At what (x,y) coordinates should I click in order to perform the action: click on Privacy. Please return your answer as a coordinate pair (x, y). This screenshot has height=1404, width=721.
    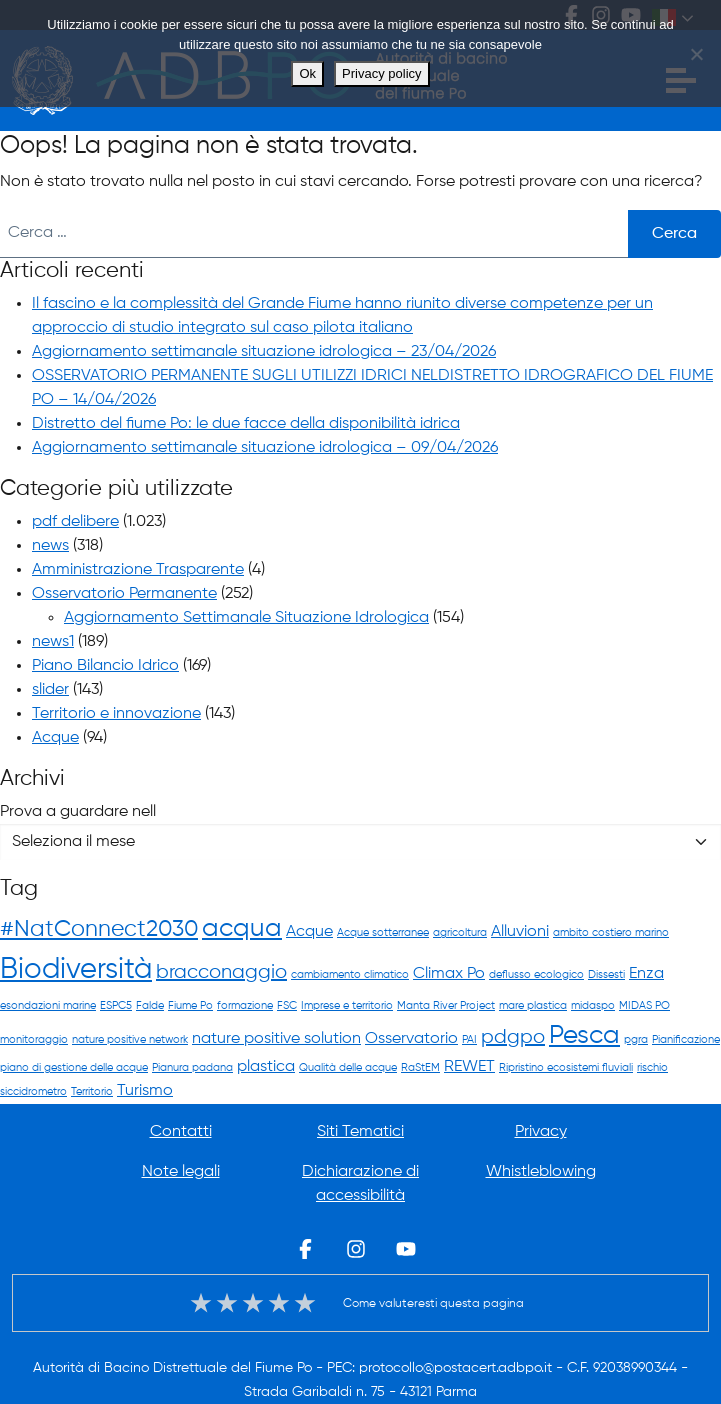
    Looking at the image, I should click on (541, 1132).